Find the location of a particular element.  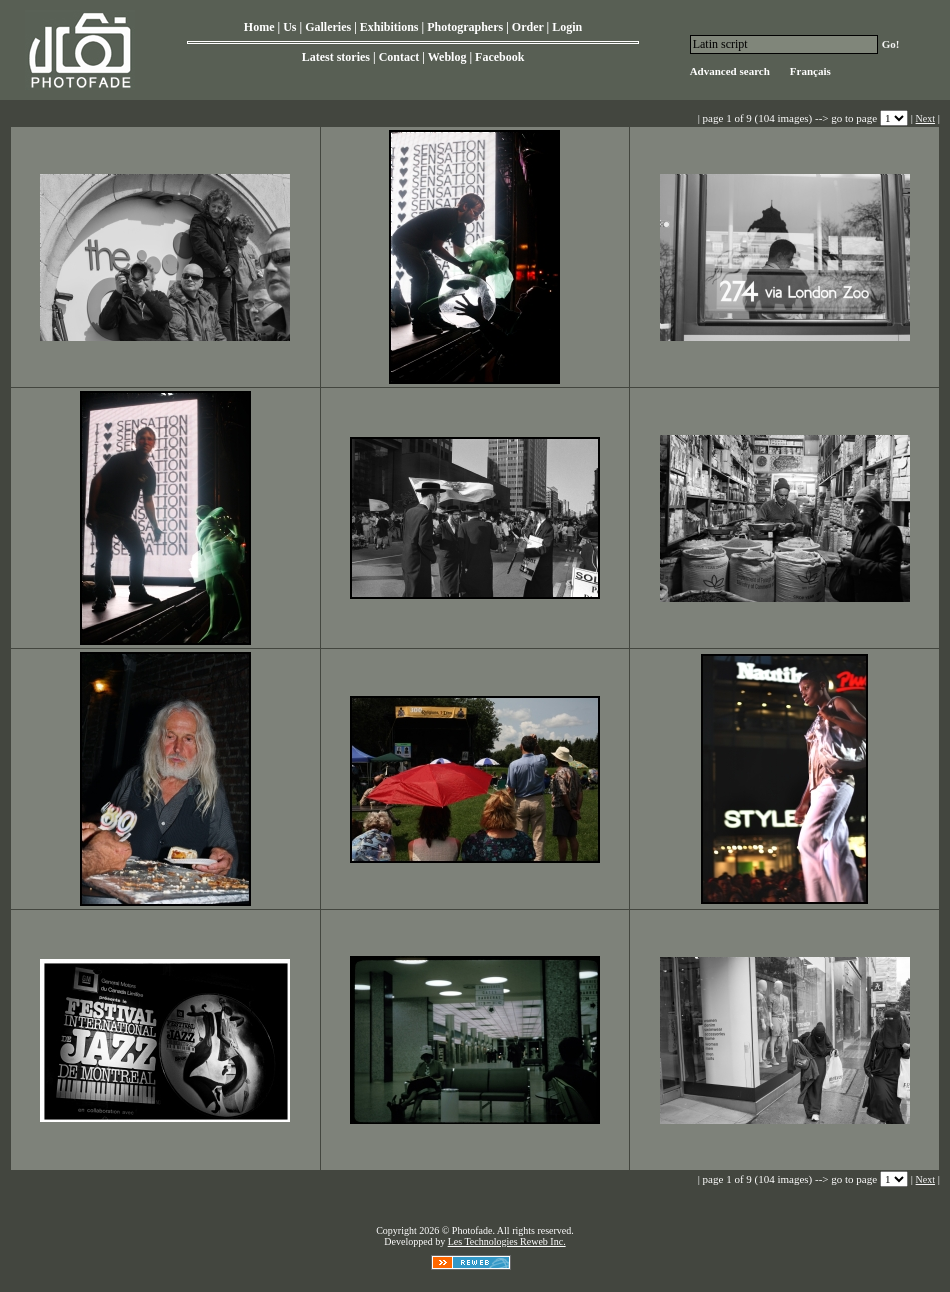

Home is located at coordinates (259, 27).